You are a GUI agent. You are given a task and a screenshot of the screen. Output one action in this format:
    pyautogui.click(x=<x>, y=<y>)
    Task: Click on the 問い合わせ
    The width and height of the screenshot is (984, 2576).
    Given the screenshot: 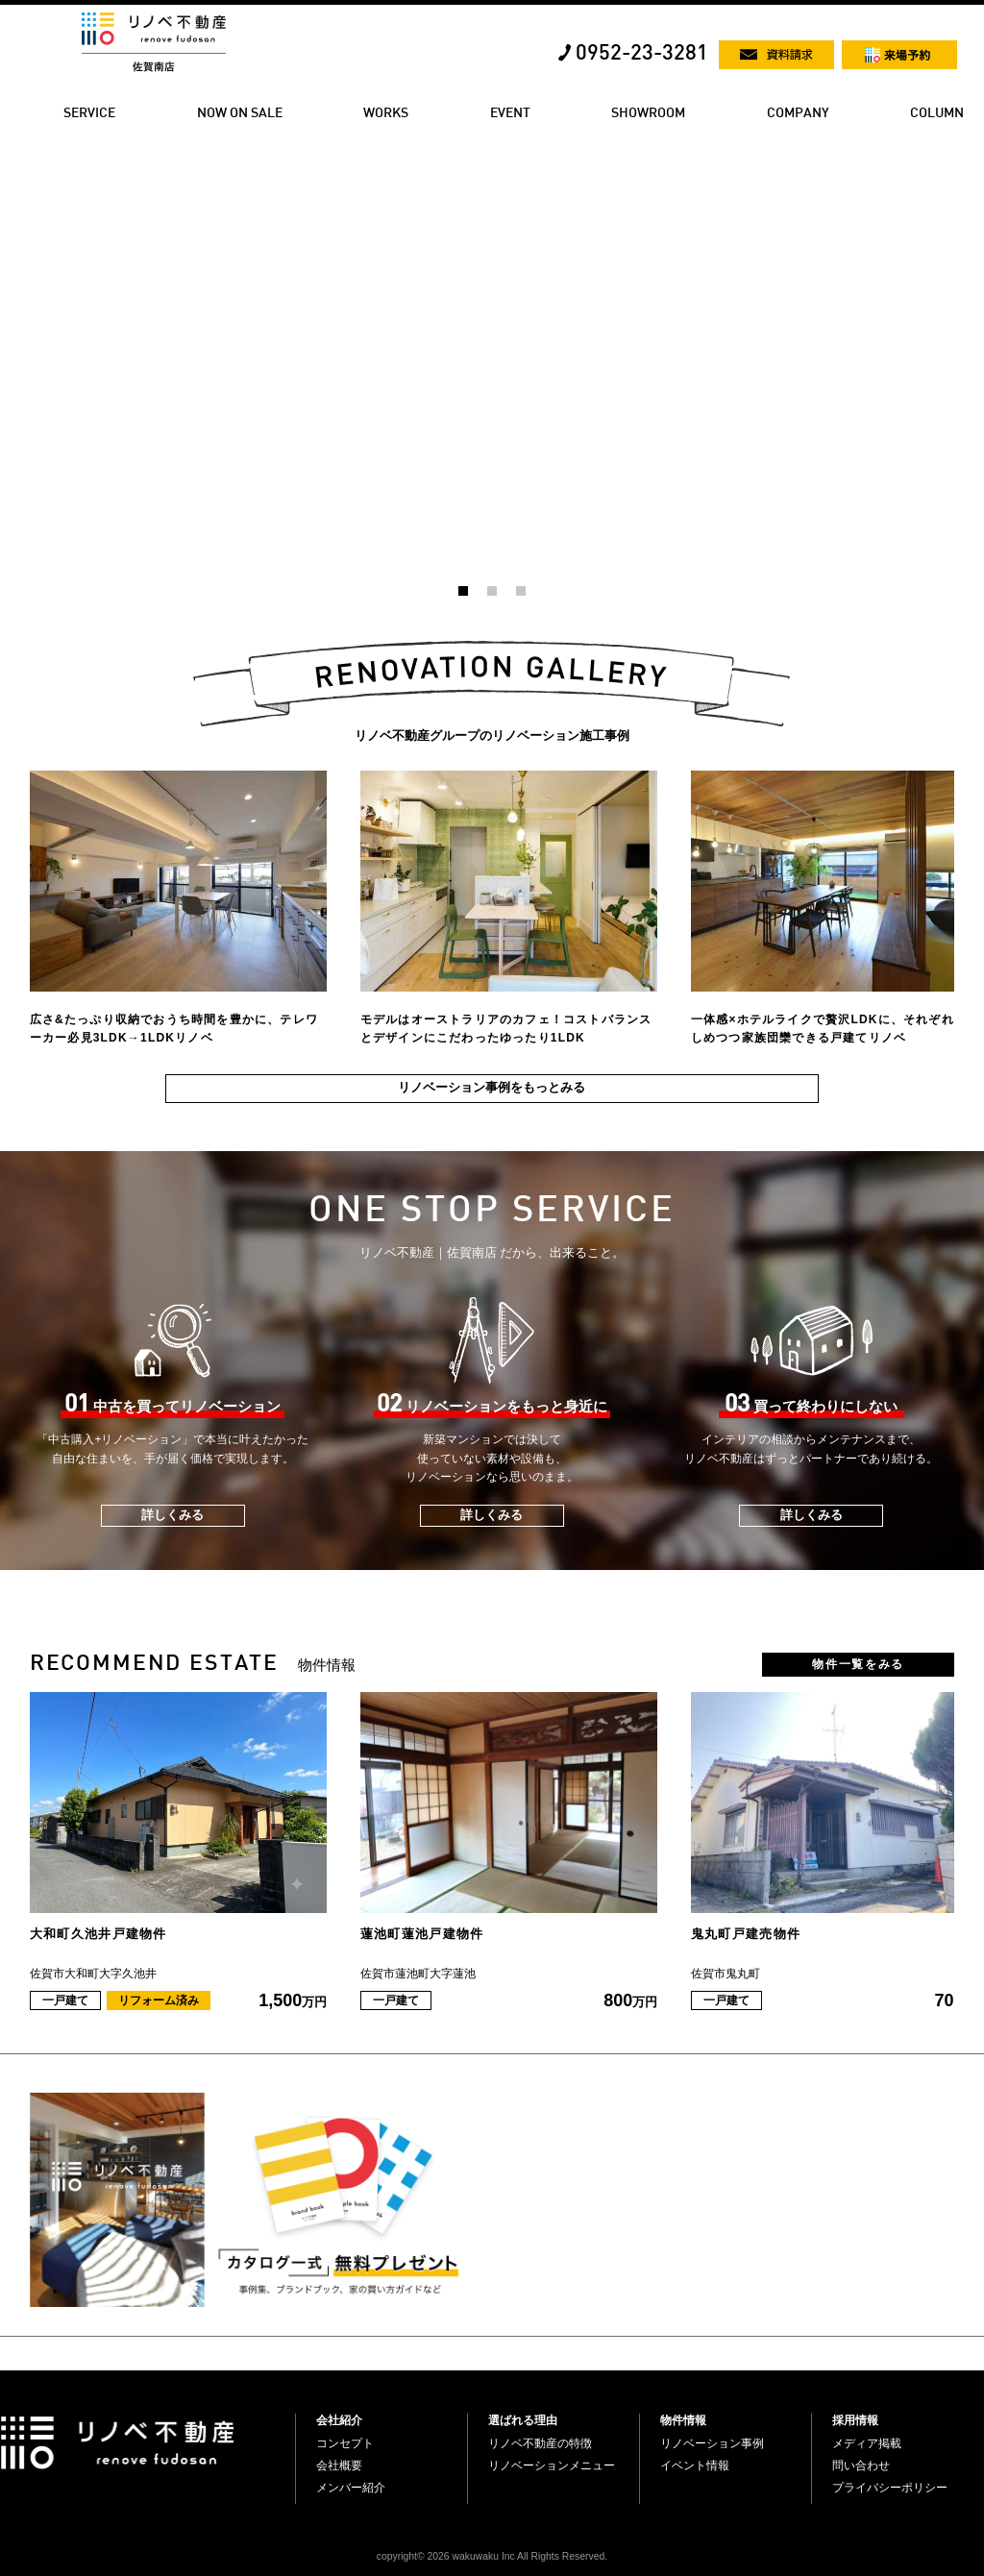 What is the action you would take?
    pyautogui.click(x=861, y=2465)
    